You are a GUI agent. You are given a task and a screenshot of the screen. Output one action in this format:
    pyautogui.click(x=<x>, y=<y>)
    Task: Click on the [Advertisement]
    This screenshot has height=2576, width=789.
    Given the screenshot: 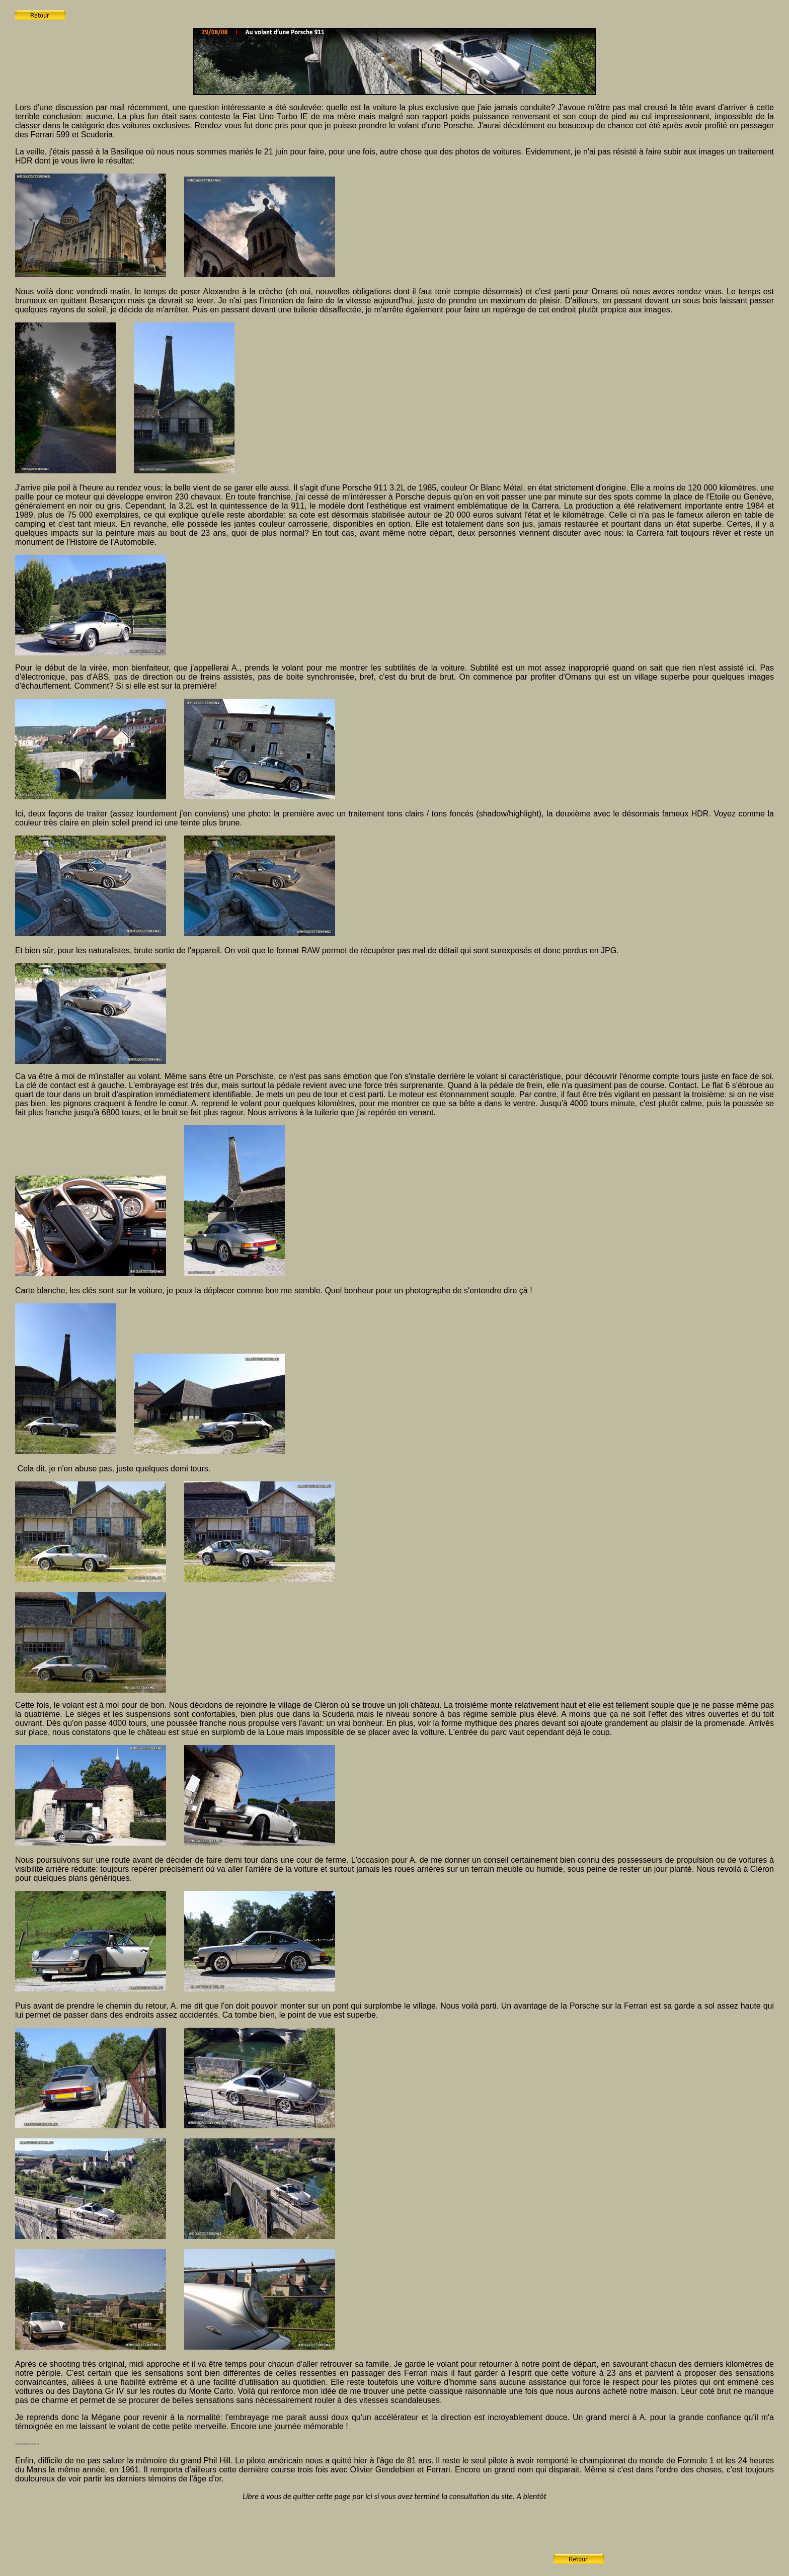 What is the action you would take?
    pyautogui.click(x=368, y=2541)
    